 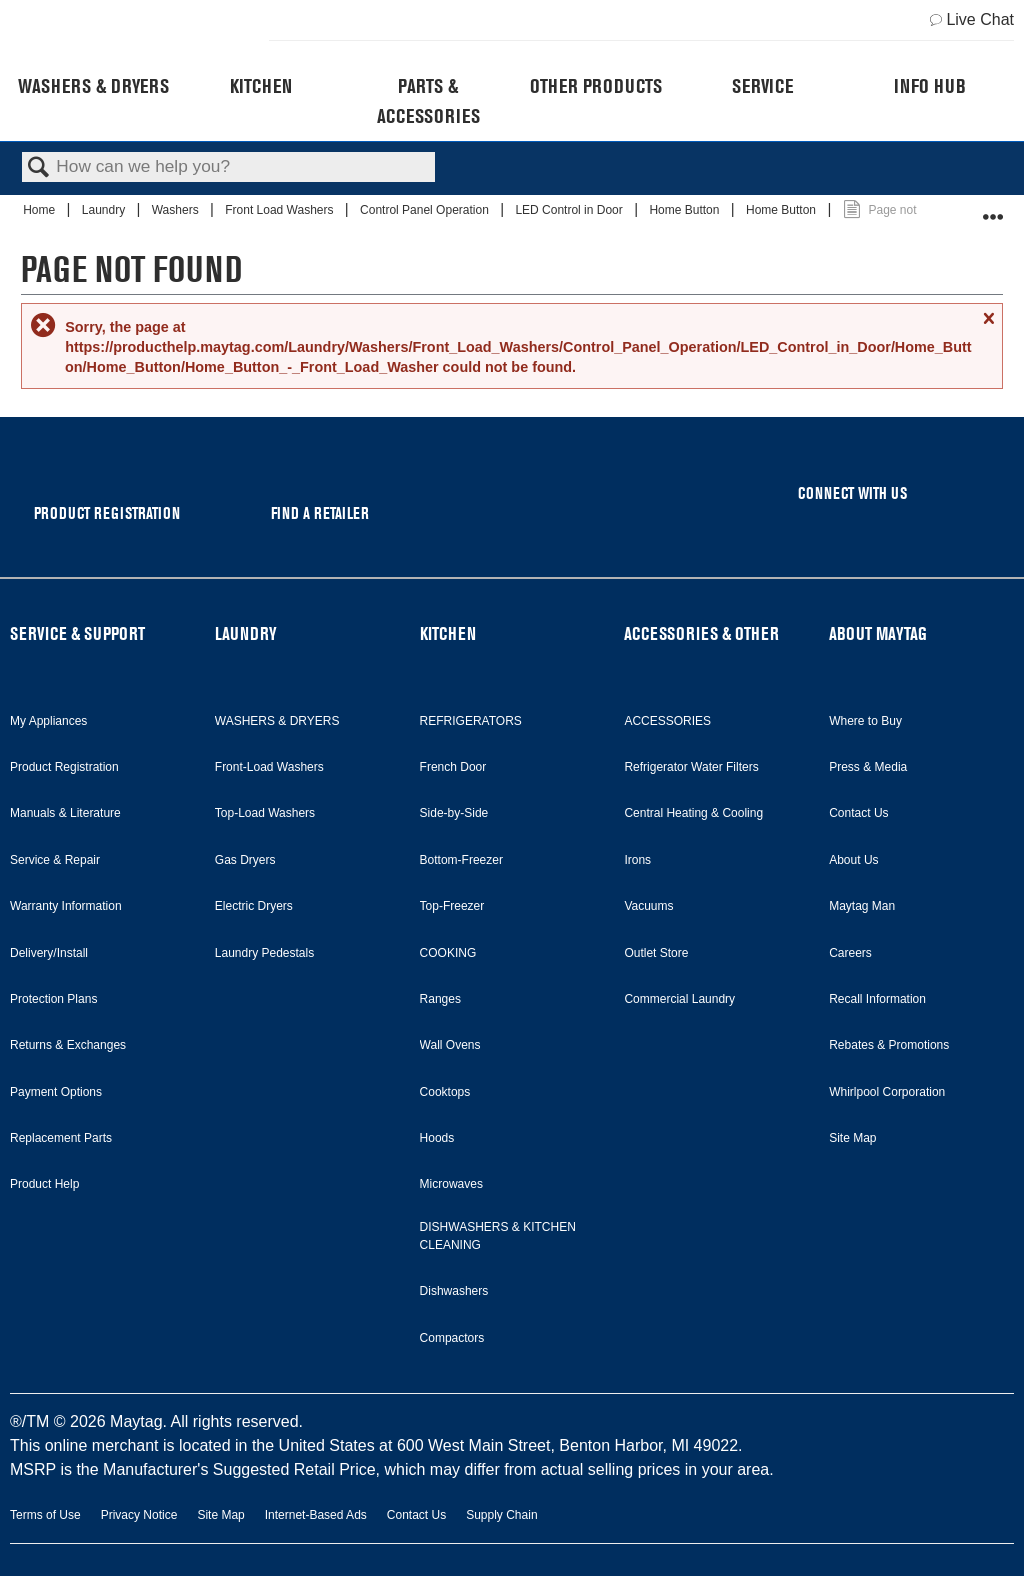 I want to click on Wall Ovens, so click(x=450, y=1045).